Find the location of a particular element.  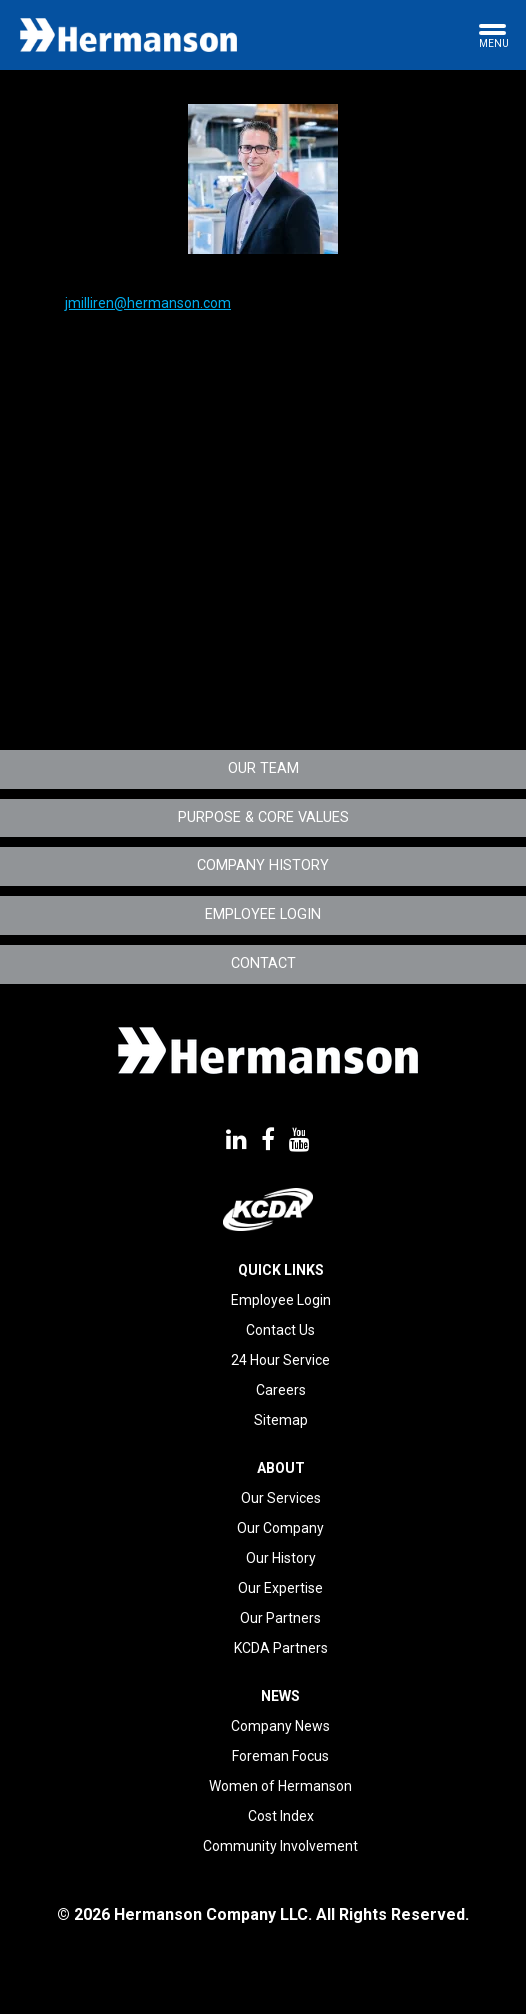

24 Hour Service is located at coordinates (280, 1360).